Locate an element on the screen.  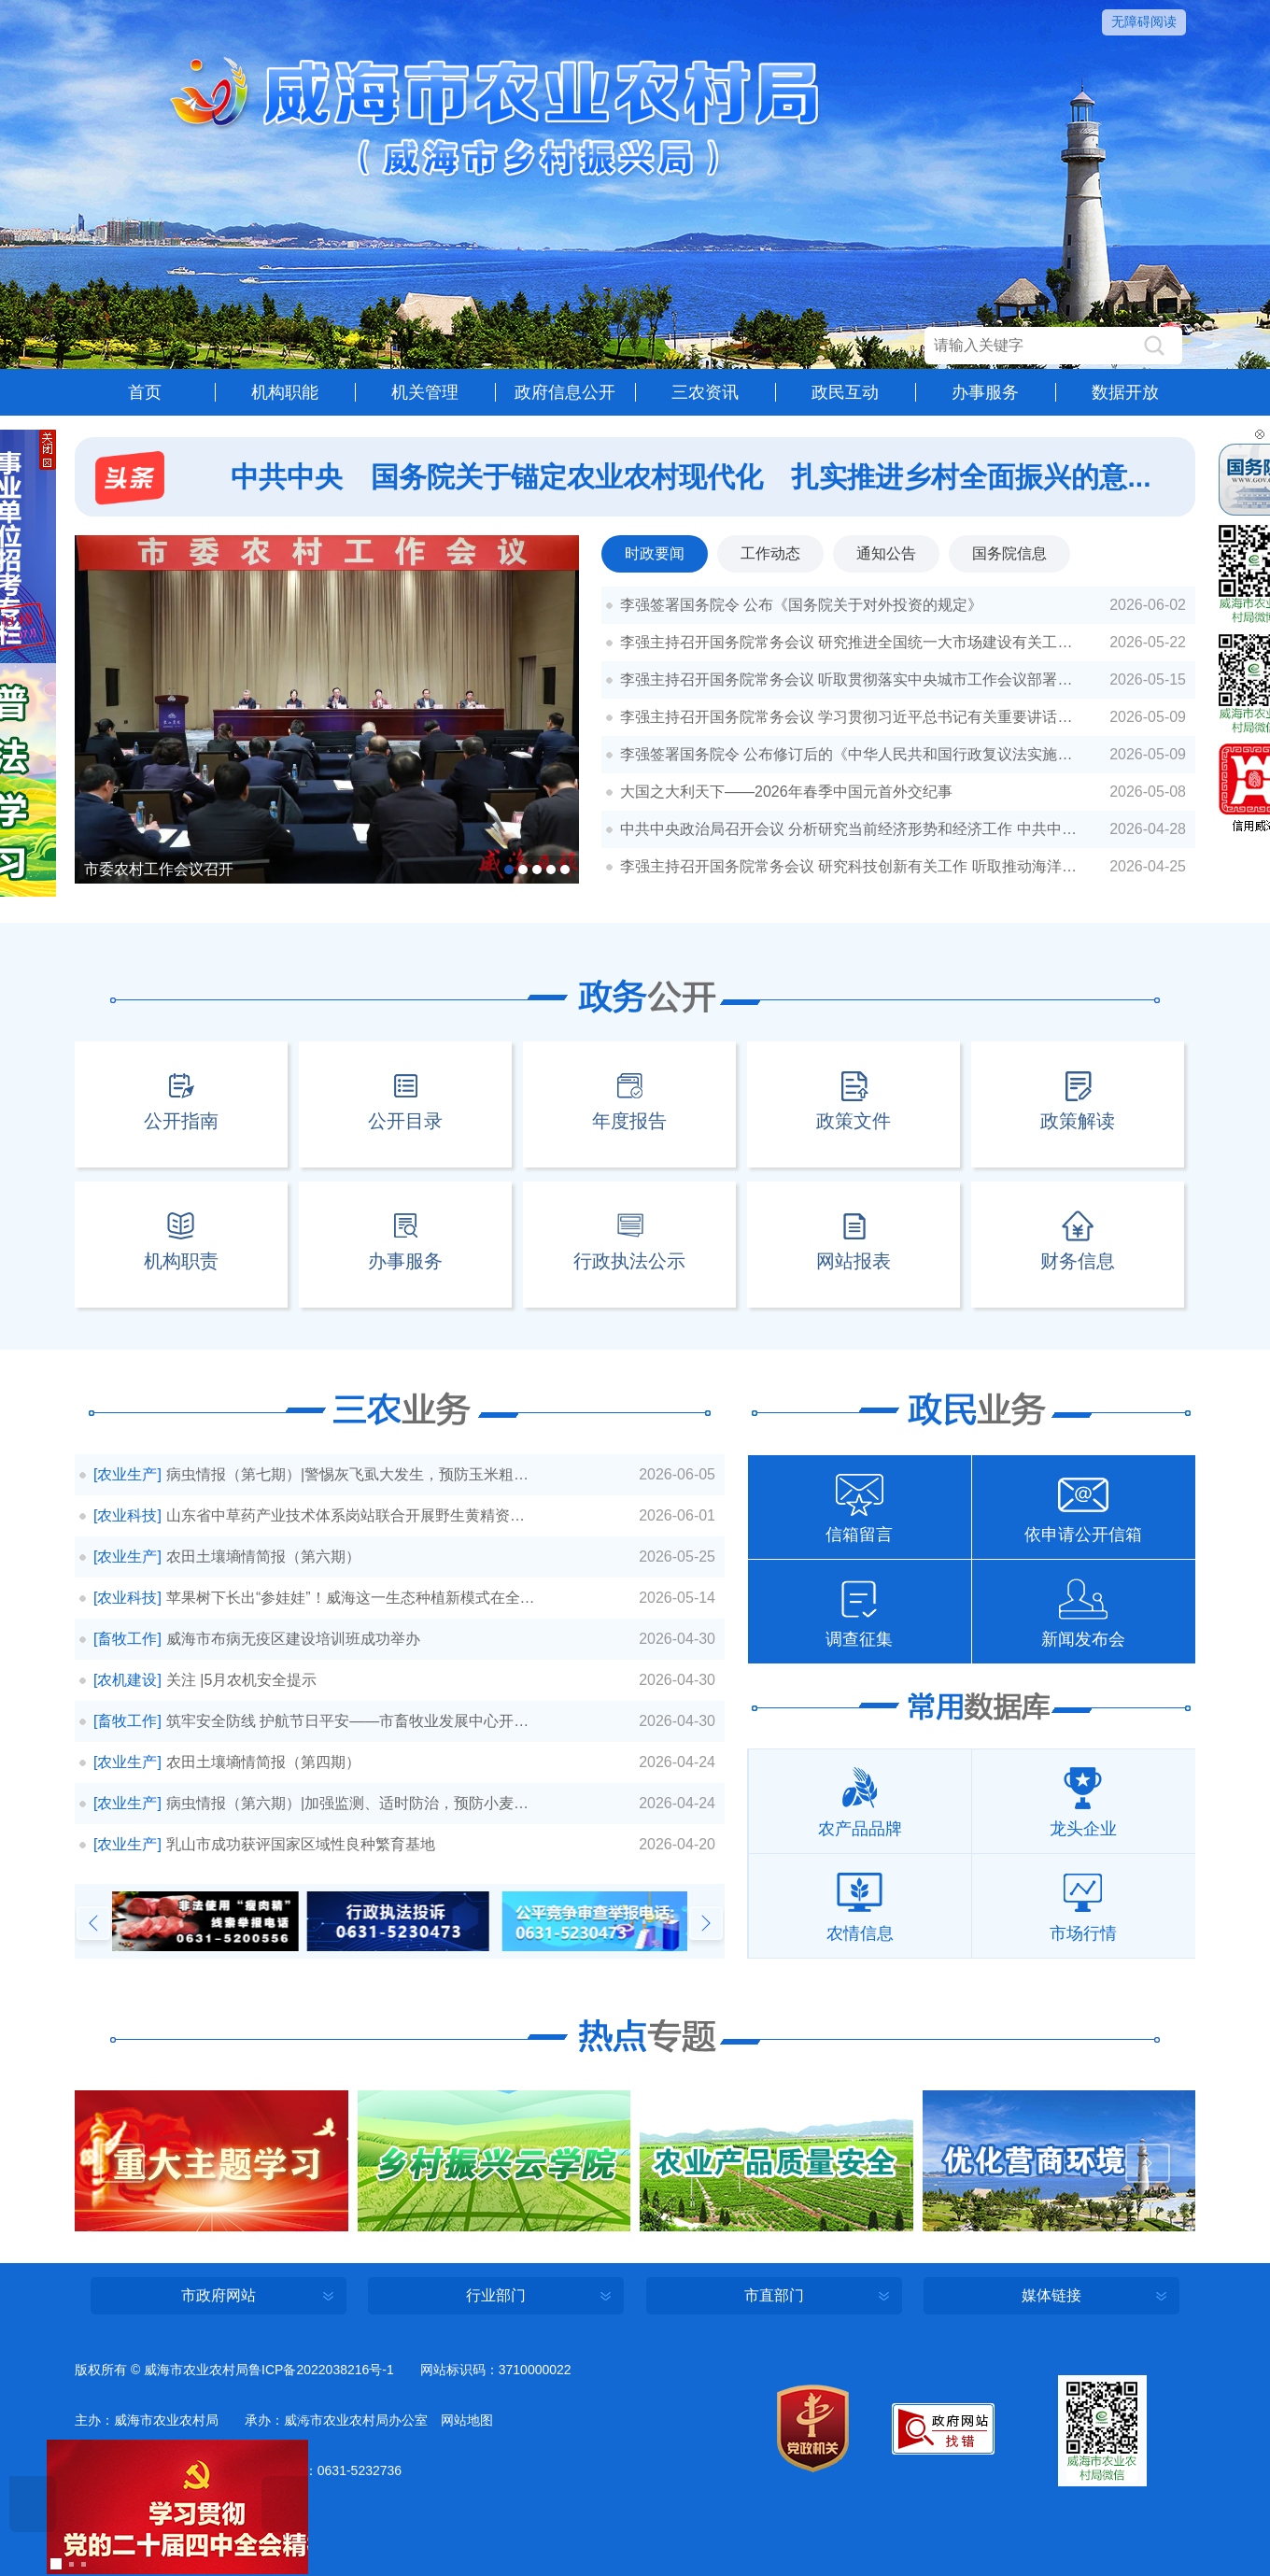
媒体链接 is located at coordinates (1051, 2295).